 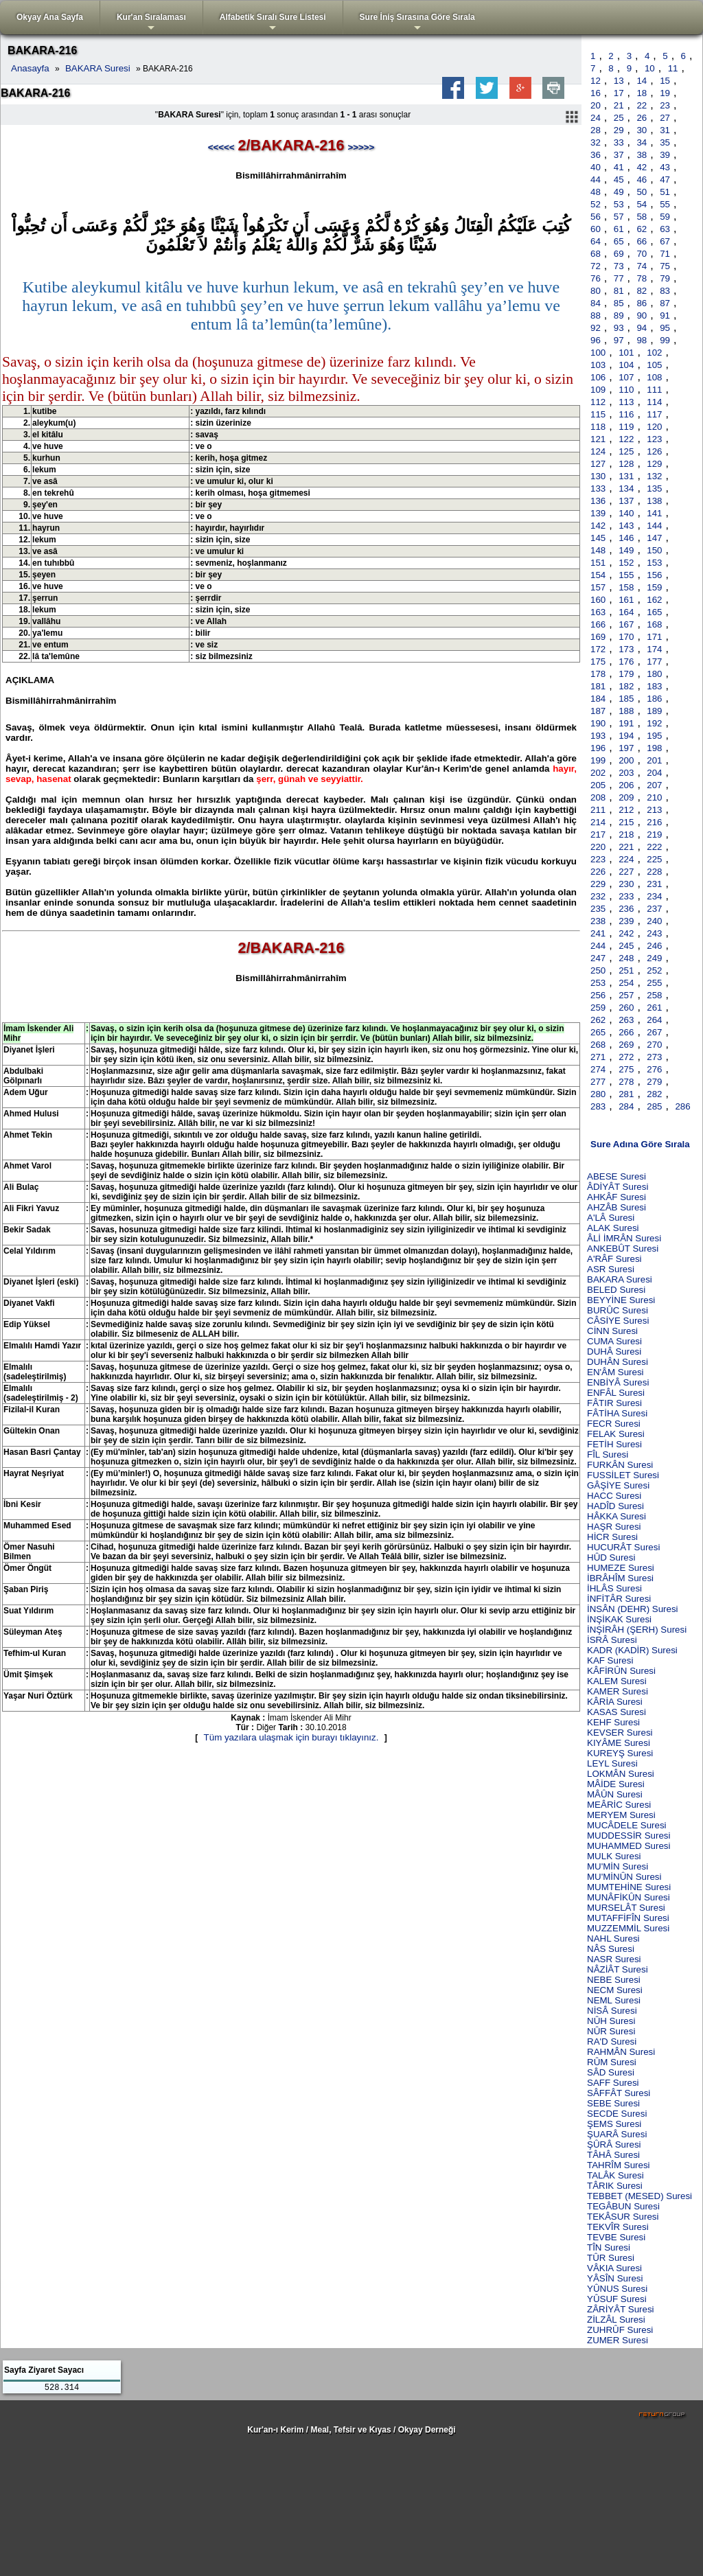 What do you see at coordinates (626, 464) in the screenshot?
I see `128` at bounding box center [626, 464].